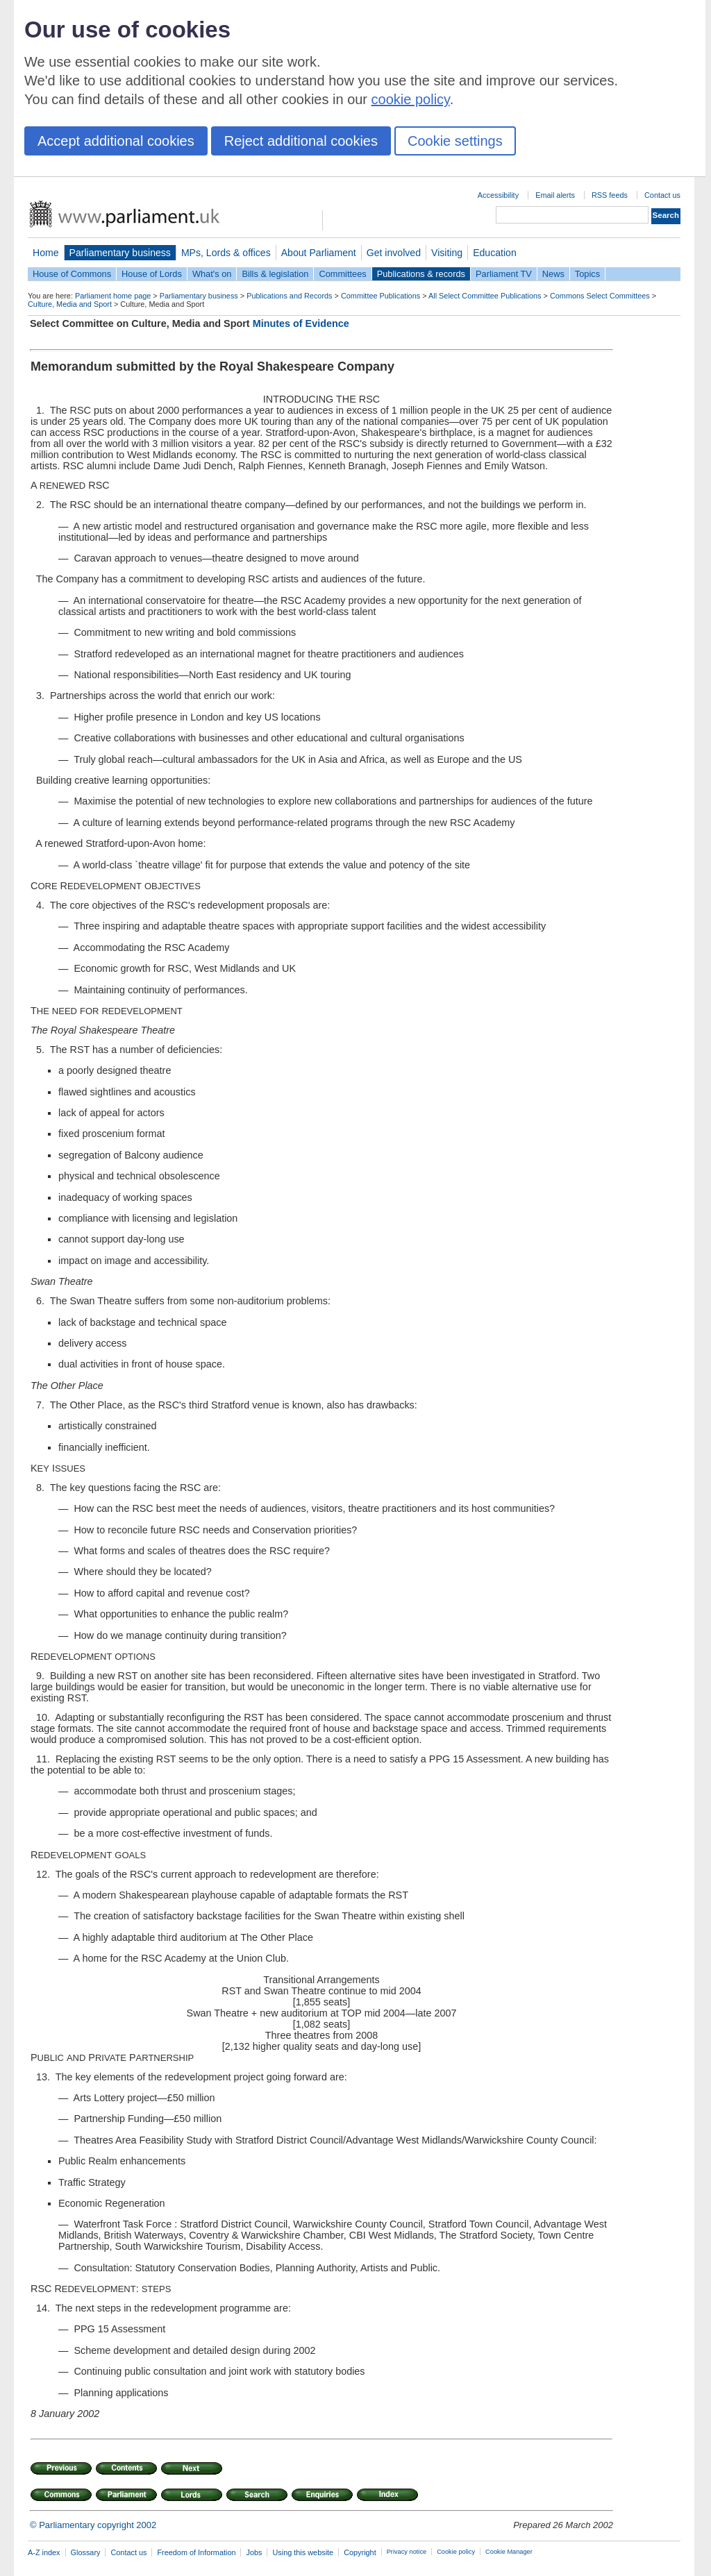 This screenshot has height=2576, width=711. Describe the element at coordinates (421, 274) in the screenshot. I see `Publications & records` at that location.